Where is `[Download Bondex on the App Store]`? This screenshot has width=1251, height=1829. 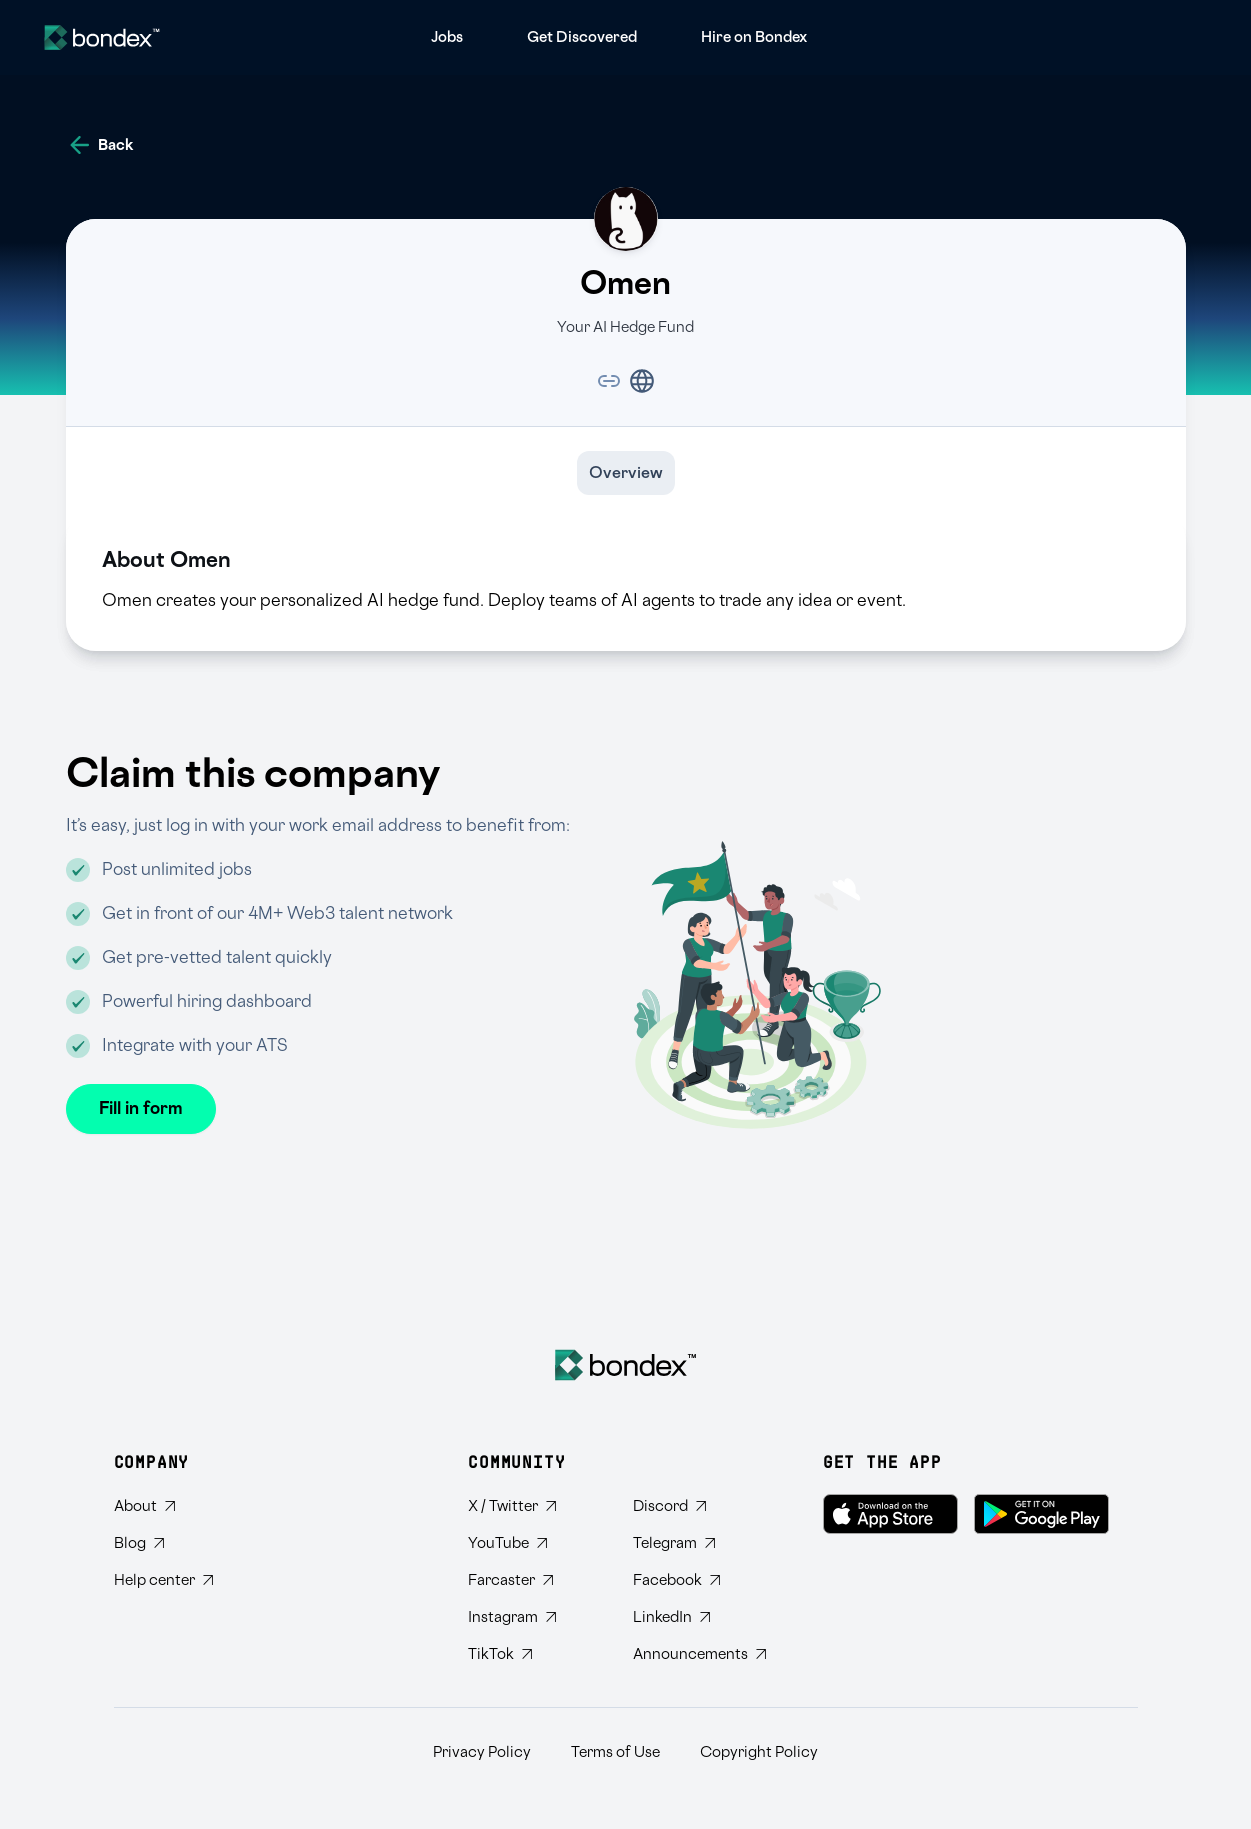
[Download Bondex on the App Store] is located at coordinates (890, 1514).